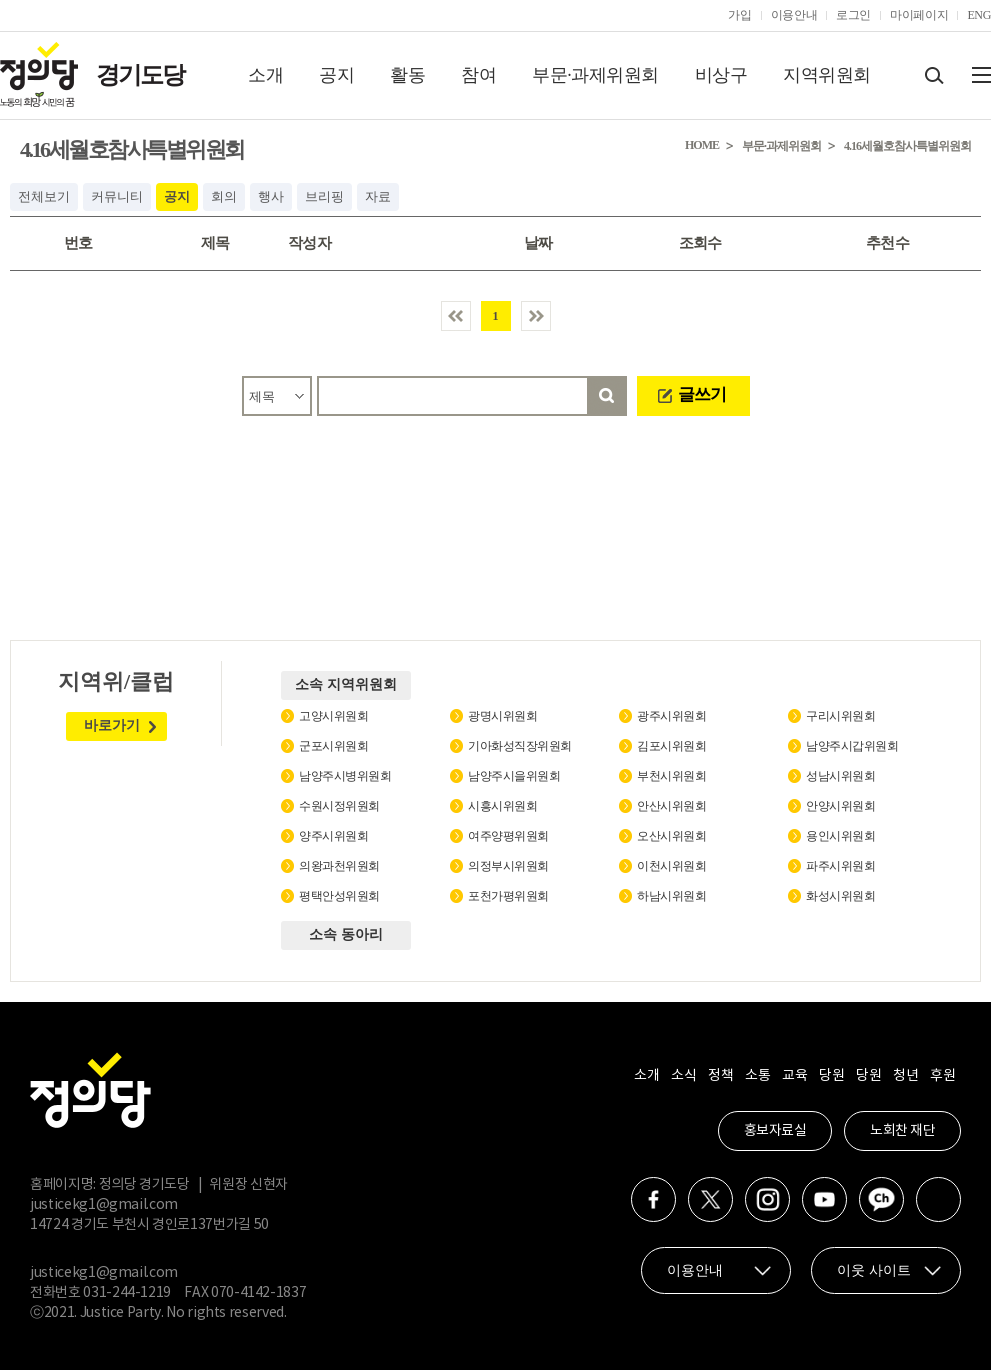 This screenshot has height=1370, width=991. I want to click on 비상구, so click(721, 75).